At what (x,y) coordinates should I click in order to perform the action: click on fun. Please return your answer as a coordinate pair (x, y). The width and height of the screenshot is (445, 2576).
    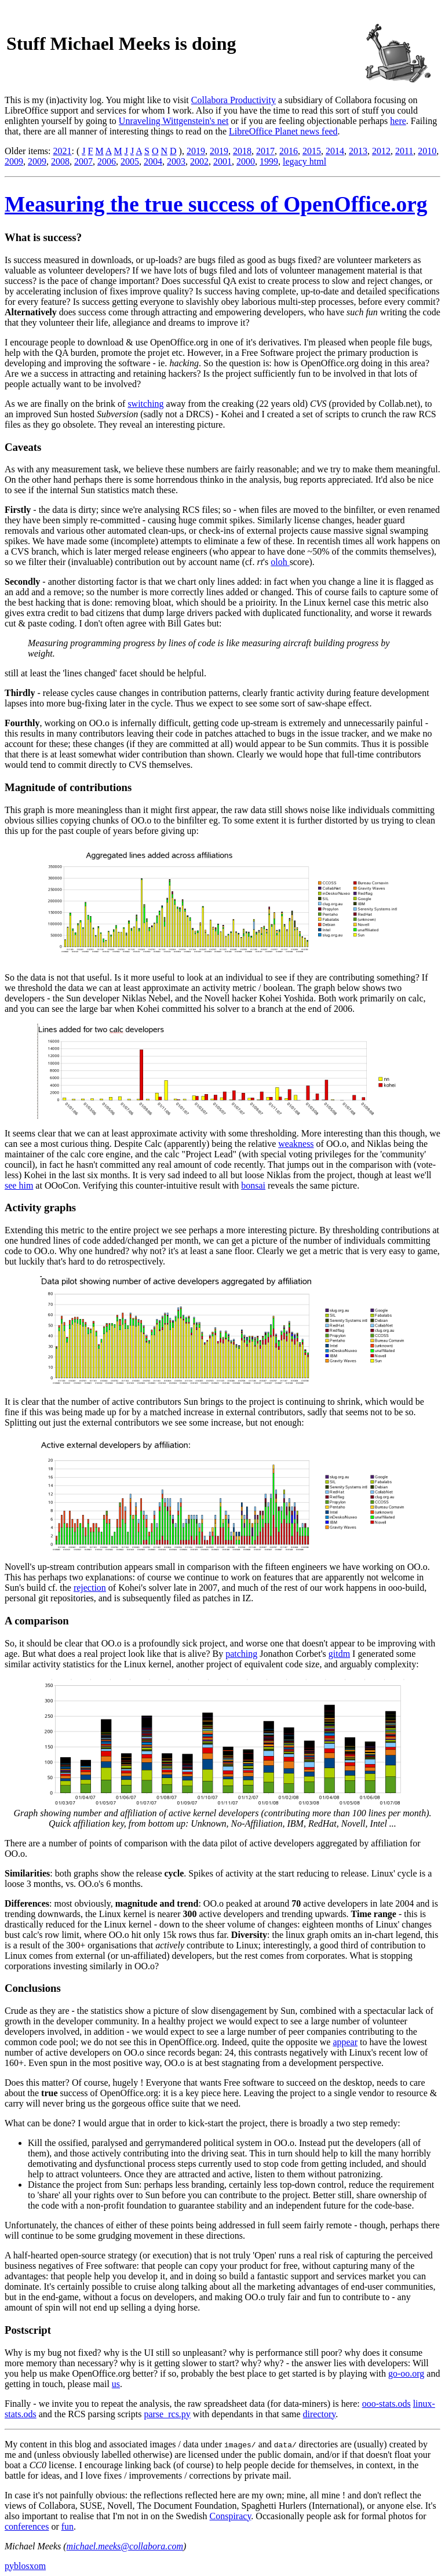
    Looking at the image, I should click on (67, 2526).